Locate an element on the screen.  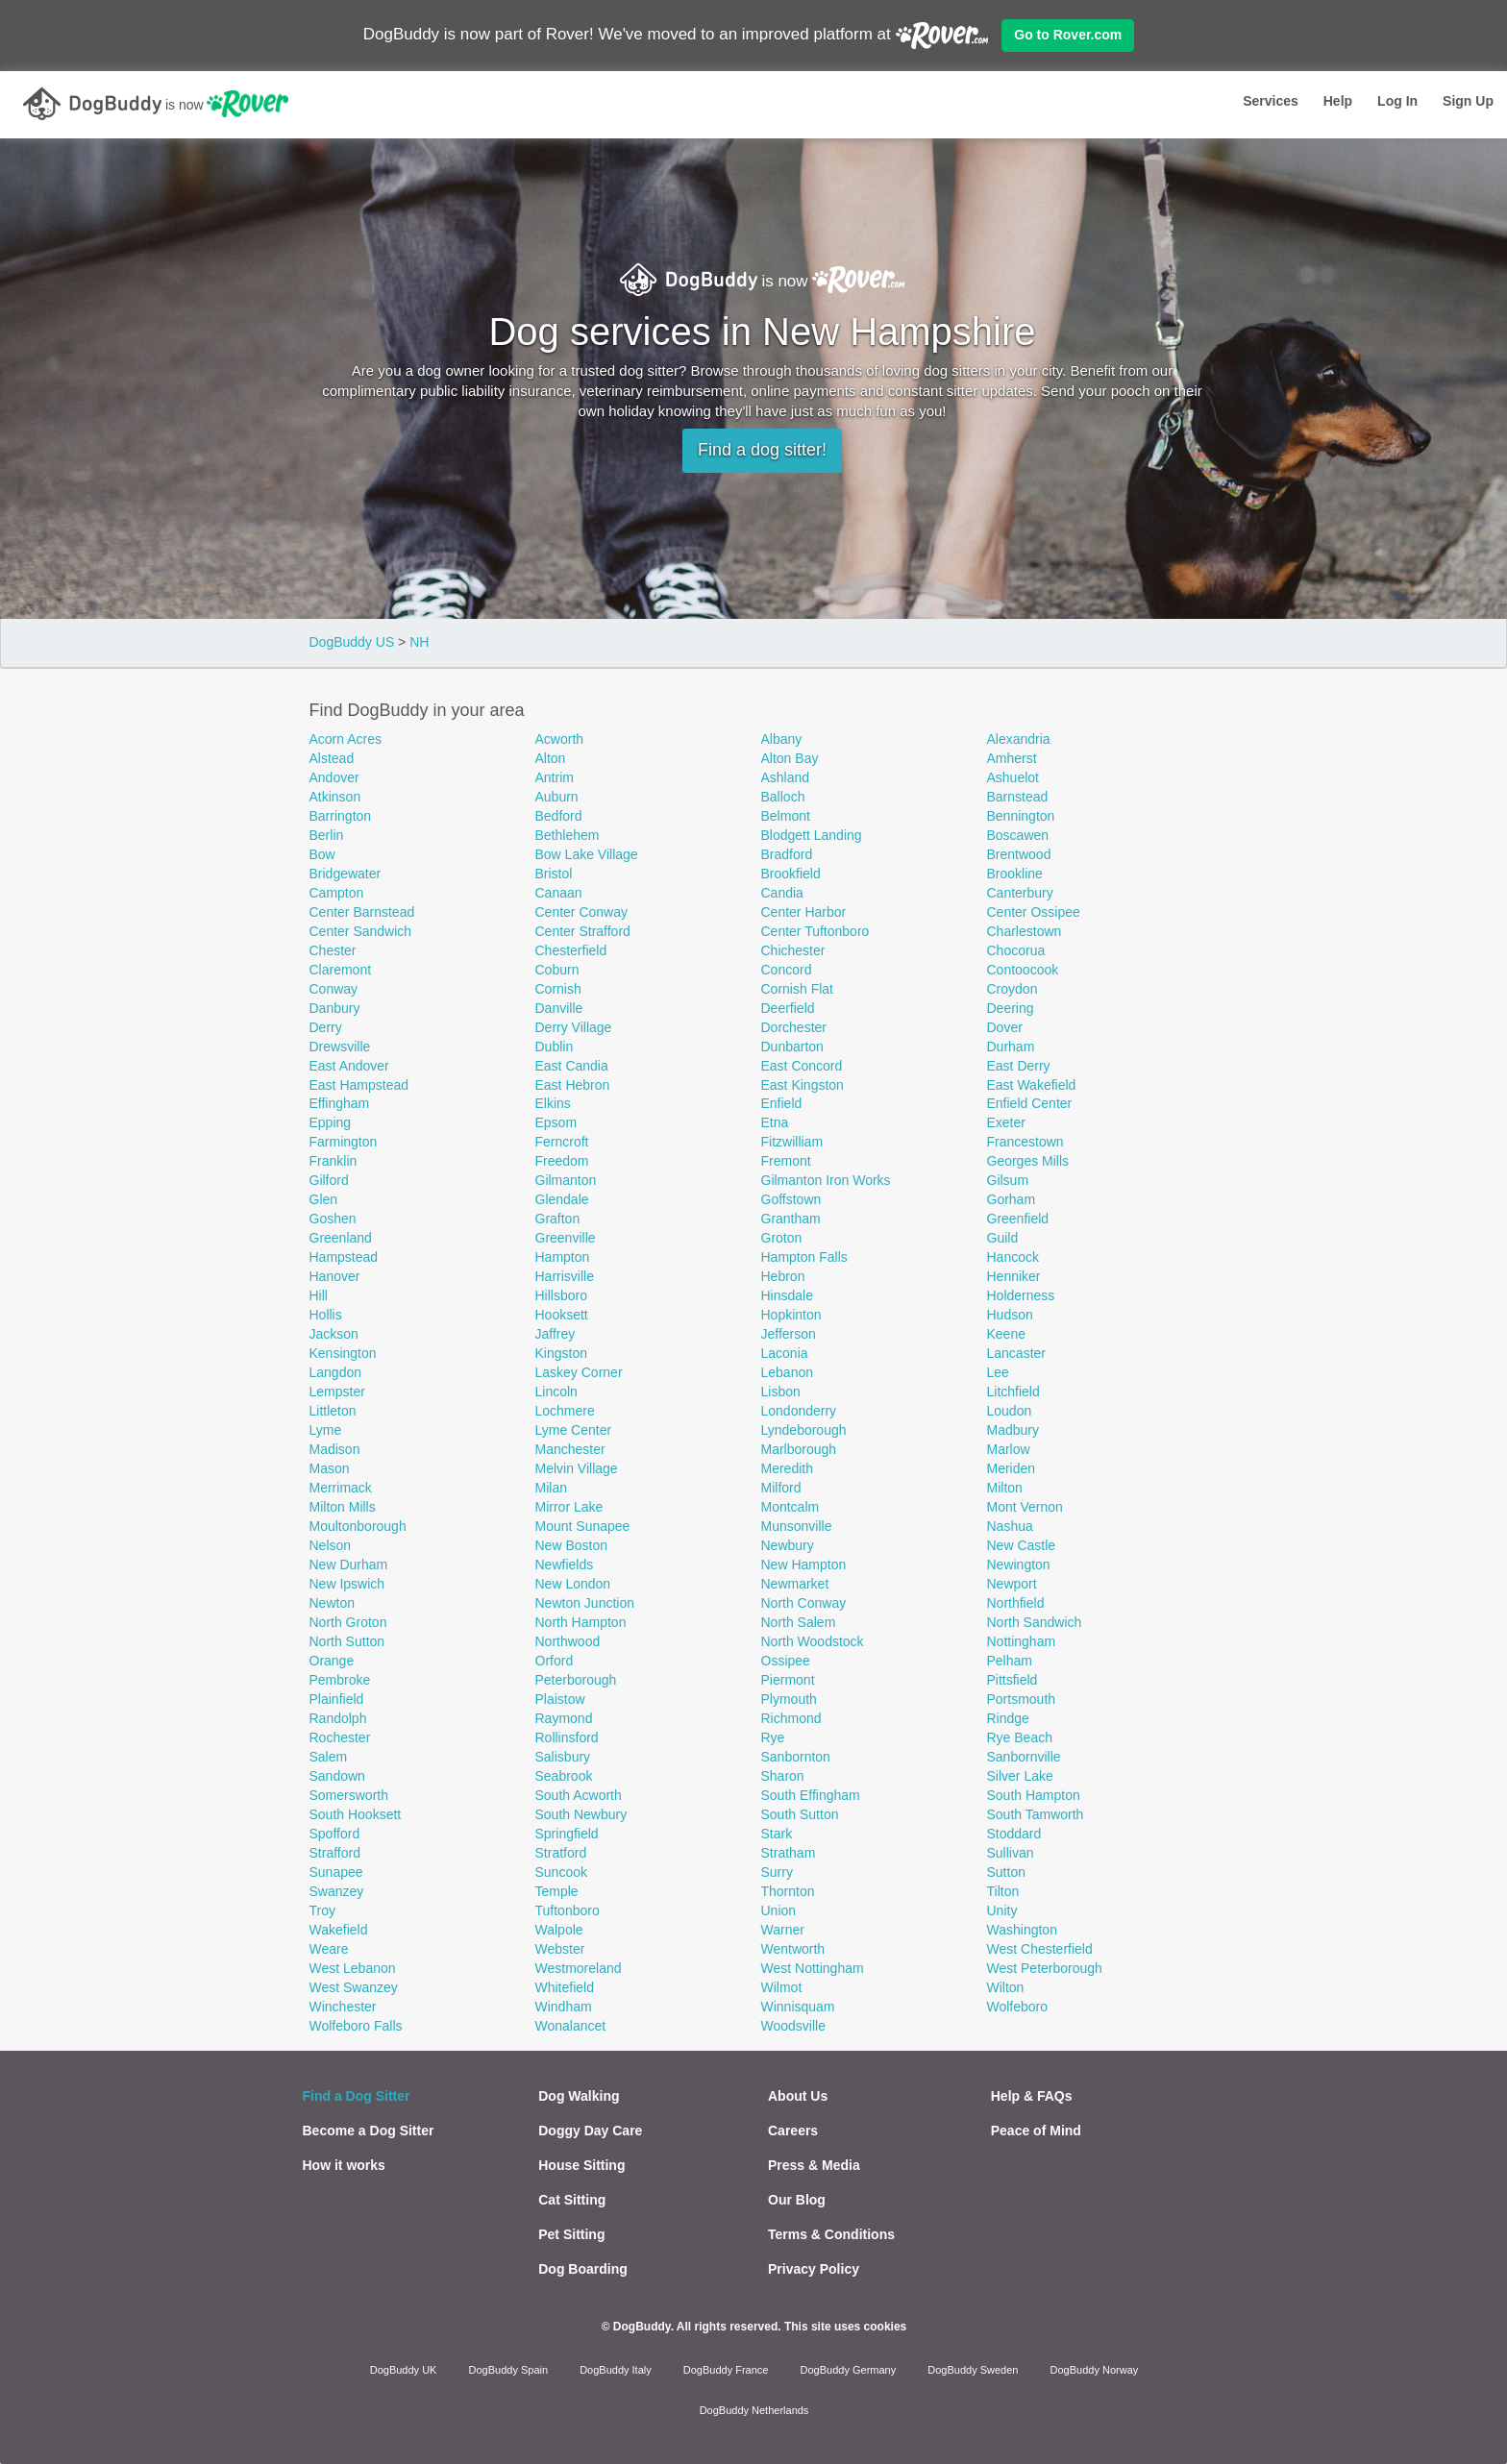
Goffstown is located at coordinates (791, 1199).